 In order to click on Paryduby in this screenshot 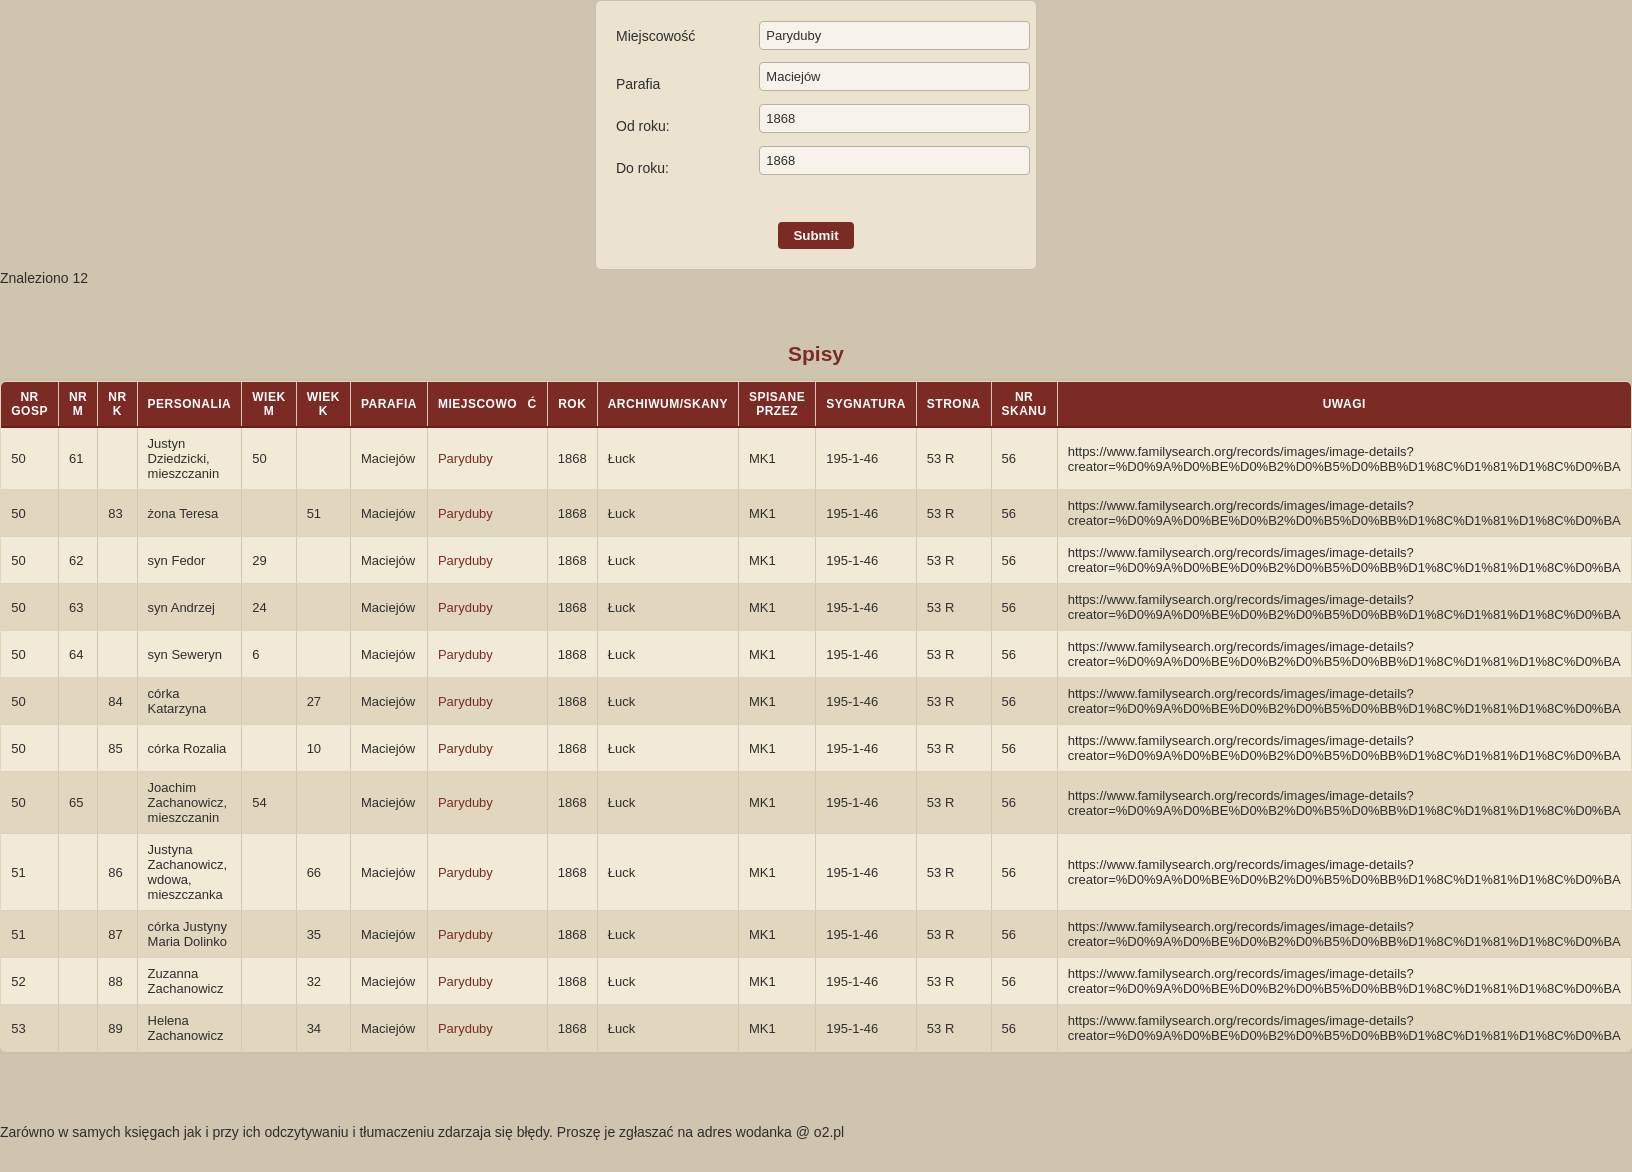, I will do `click(465, 458)`.